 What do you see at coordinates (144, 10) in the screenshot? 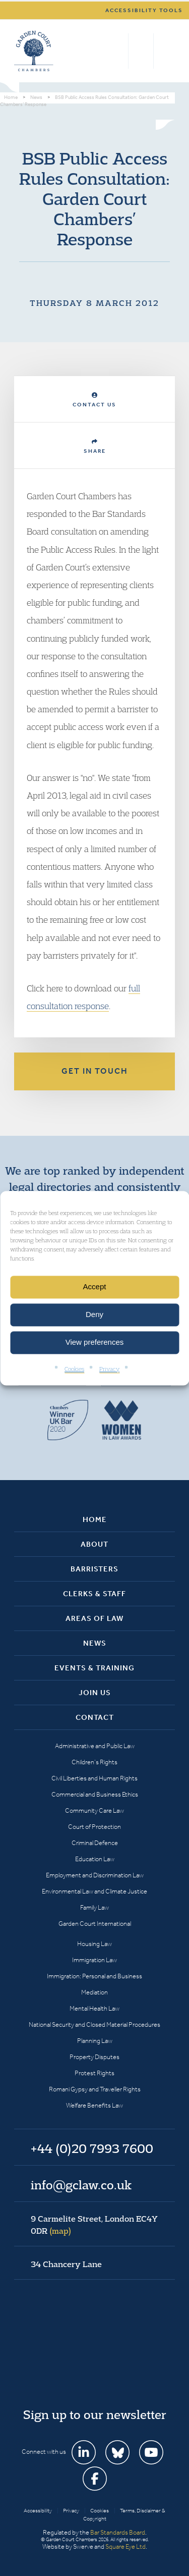
I see `Accessibility tools` at bounding box center [144, 10].